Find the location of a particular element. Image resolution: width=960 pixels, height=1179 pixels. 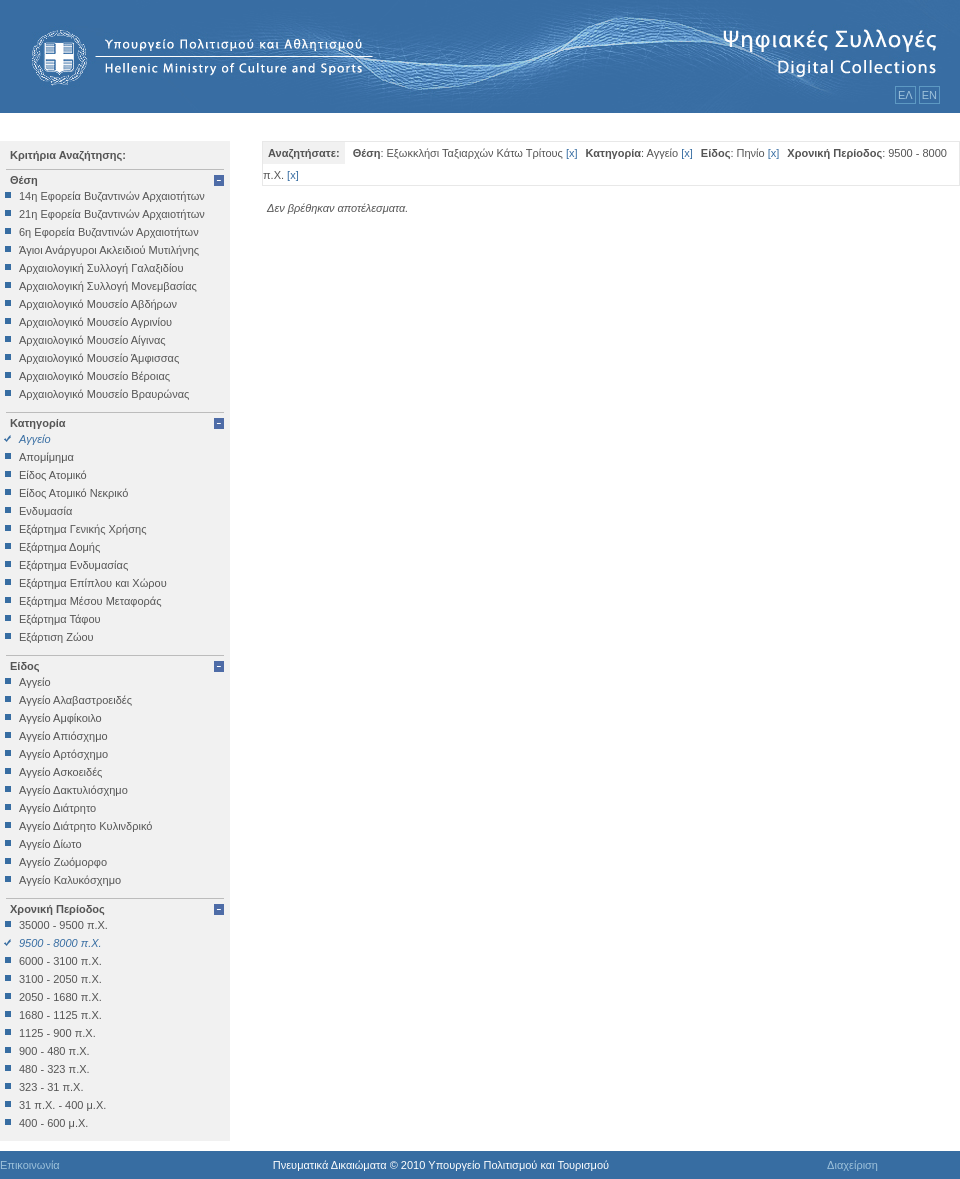

Αρχαιολογική Συλλογή Γαλαξιδίου is located at coordinates (101, 268).